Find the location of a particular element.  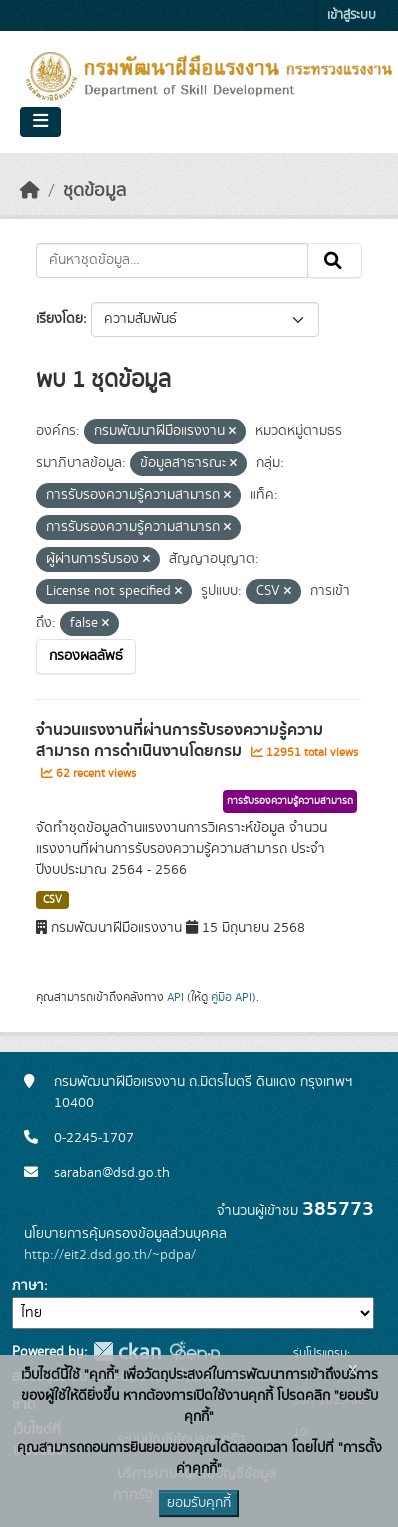

ภาษา is located at coordinates (28, 1286).